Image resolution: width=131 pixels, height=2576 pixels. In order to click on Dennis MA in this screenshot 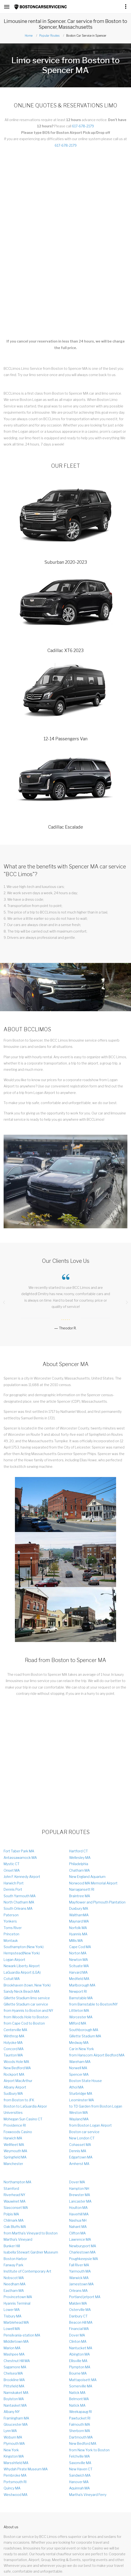, I will do `click(77, 2151)`.